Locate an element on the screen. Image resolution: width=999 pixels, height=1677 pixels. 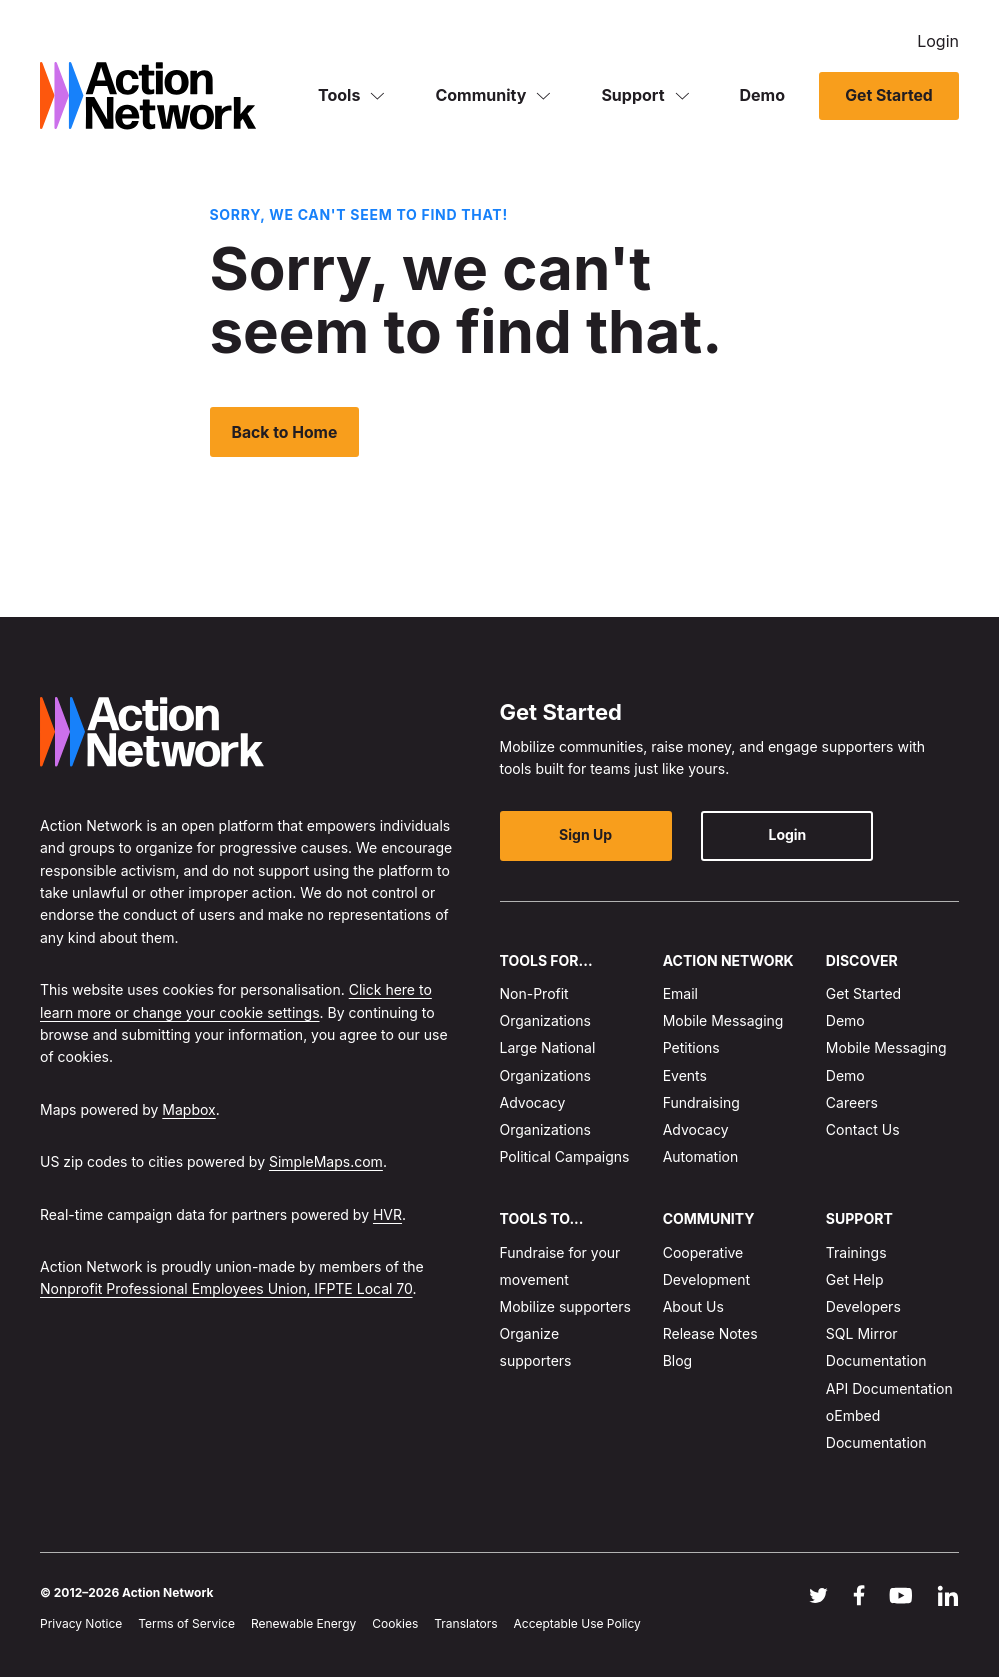
Email is located at coordinates (680, 993).